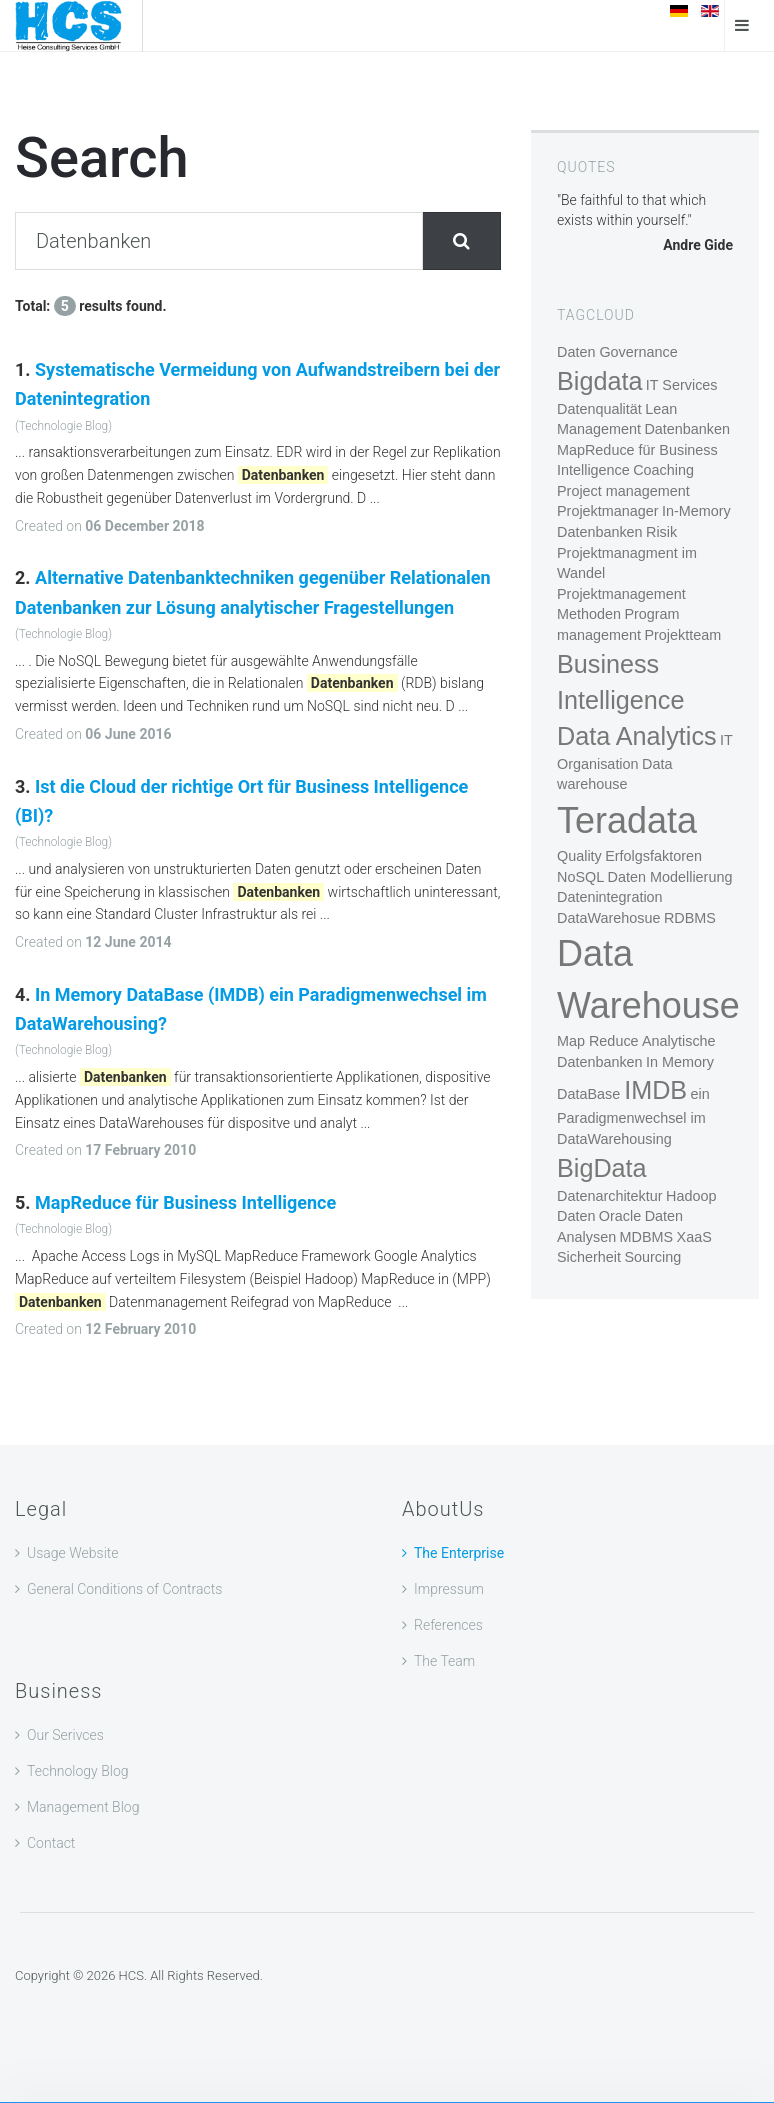 This screenshot has width=774, height=2103. Describe the element at coordinates (65, 1735) in the screenshot. I see `Our Serivces` at that location.